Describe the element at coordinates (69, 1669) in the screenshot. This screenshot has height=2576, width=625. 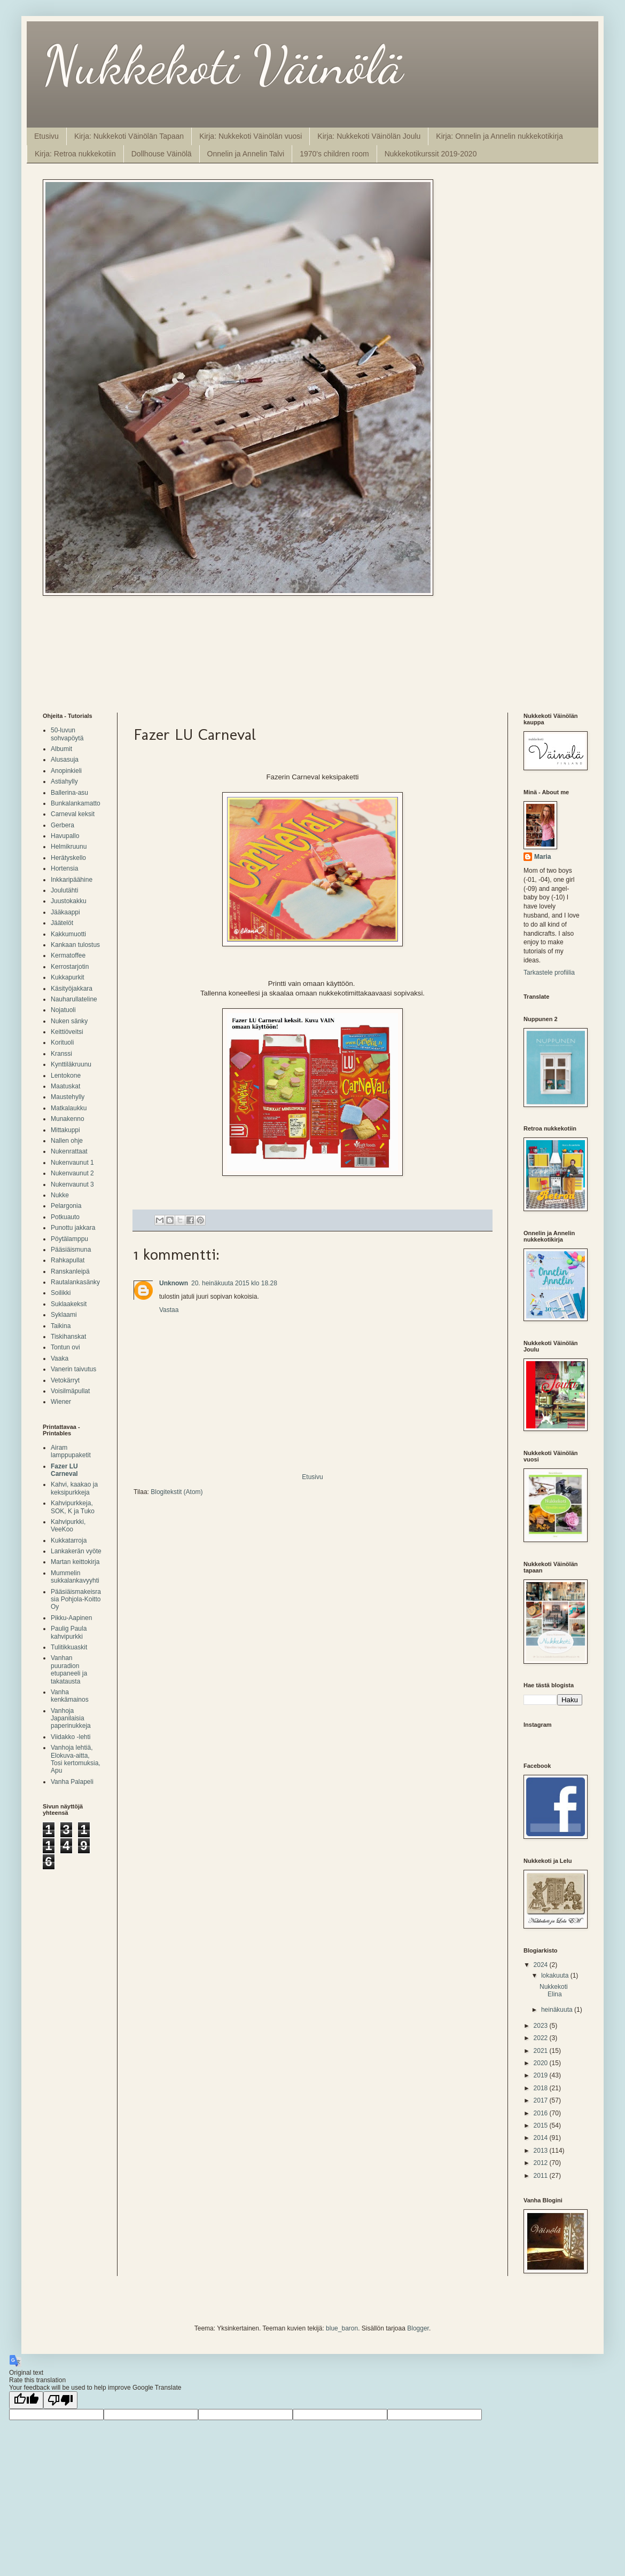
I see `Vanhan puuradion etupaneeli ja takatausta` at that location.